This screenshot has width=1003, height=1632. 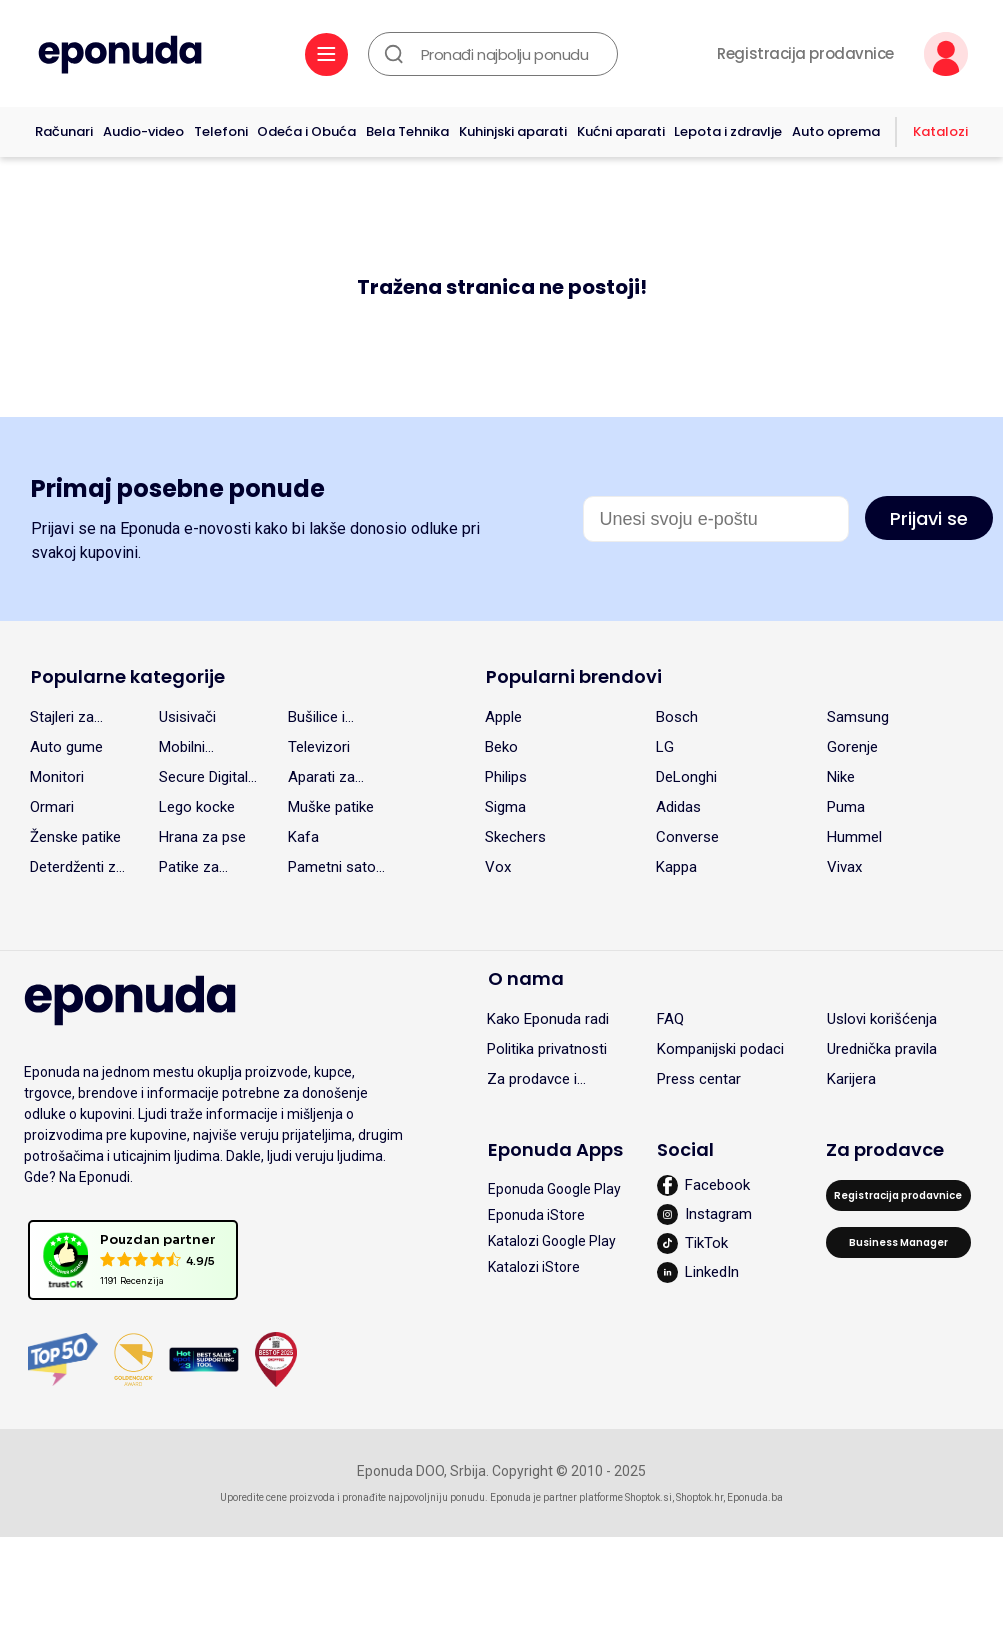 I want to click on Shoptok.si, so click(x=648, y=1497).